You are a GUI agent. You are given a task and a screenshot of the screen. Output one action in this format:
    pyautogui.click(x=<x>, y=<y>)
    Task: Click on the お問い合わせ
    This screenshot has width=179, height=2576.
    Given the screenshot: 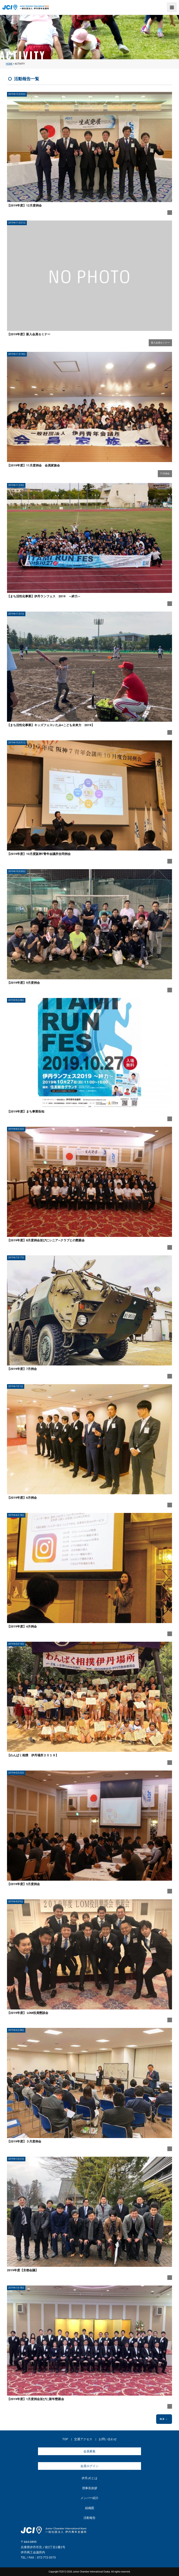 What is the action you would take?
    pyautogui.click(x=108, y=2439)
    